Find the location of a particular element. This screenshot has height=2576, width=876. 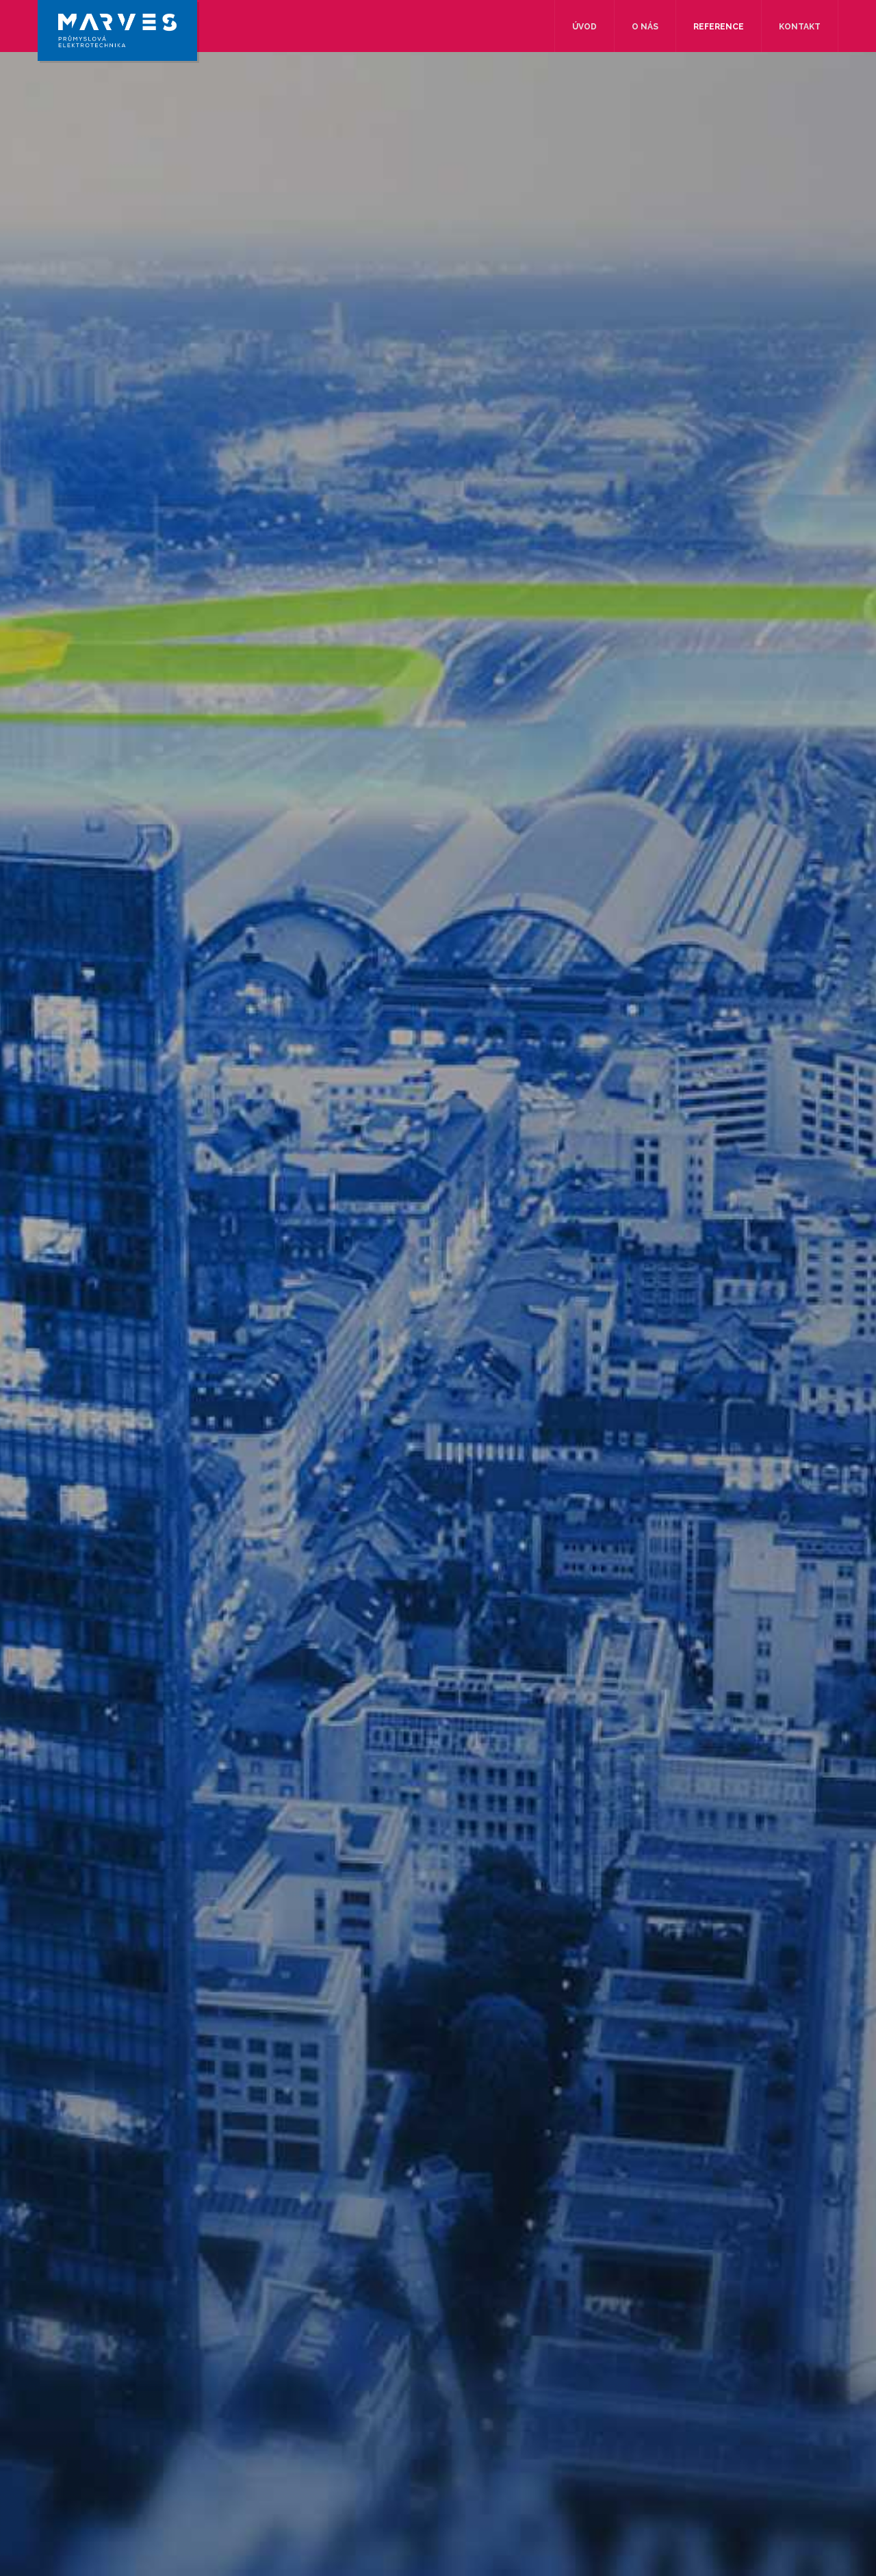

O nás is located at coordinates (645, 26).